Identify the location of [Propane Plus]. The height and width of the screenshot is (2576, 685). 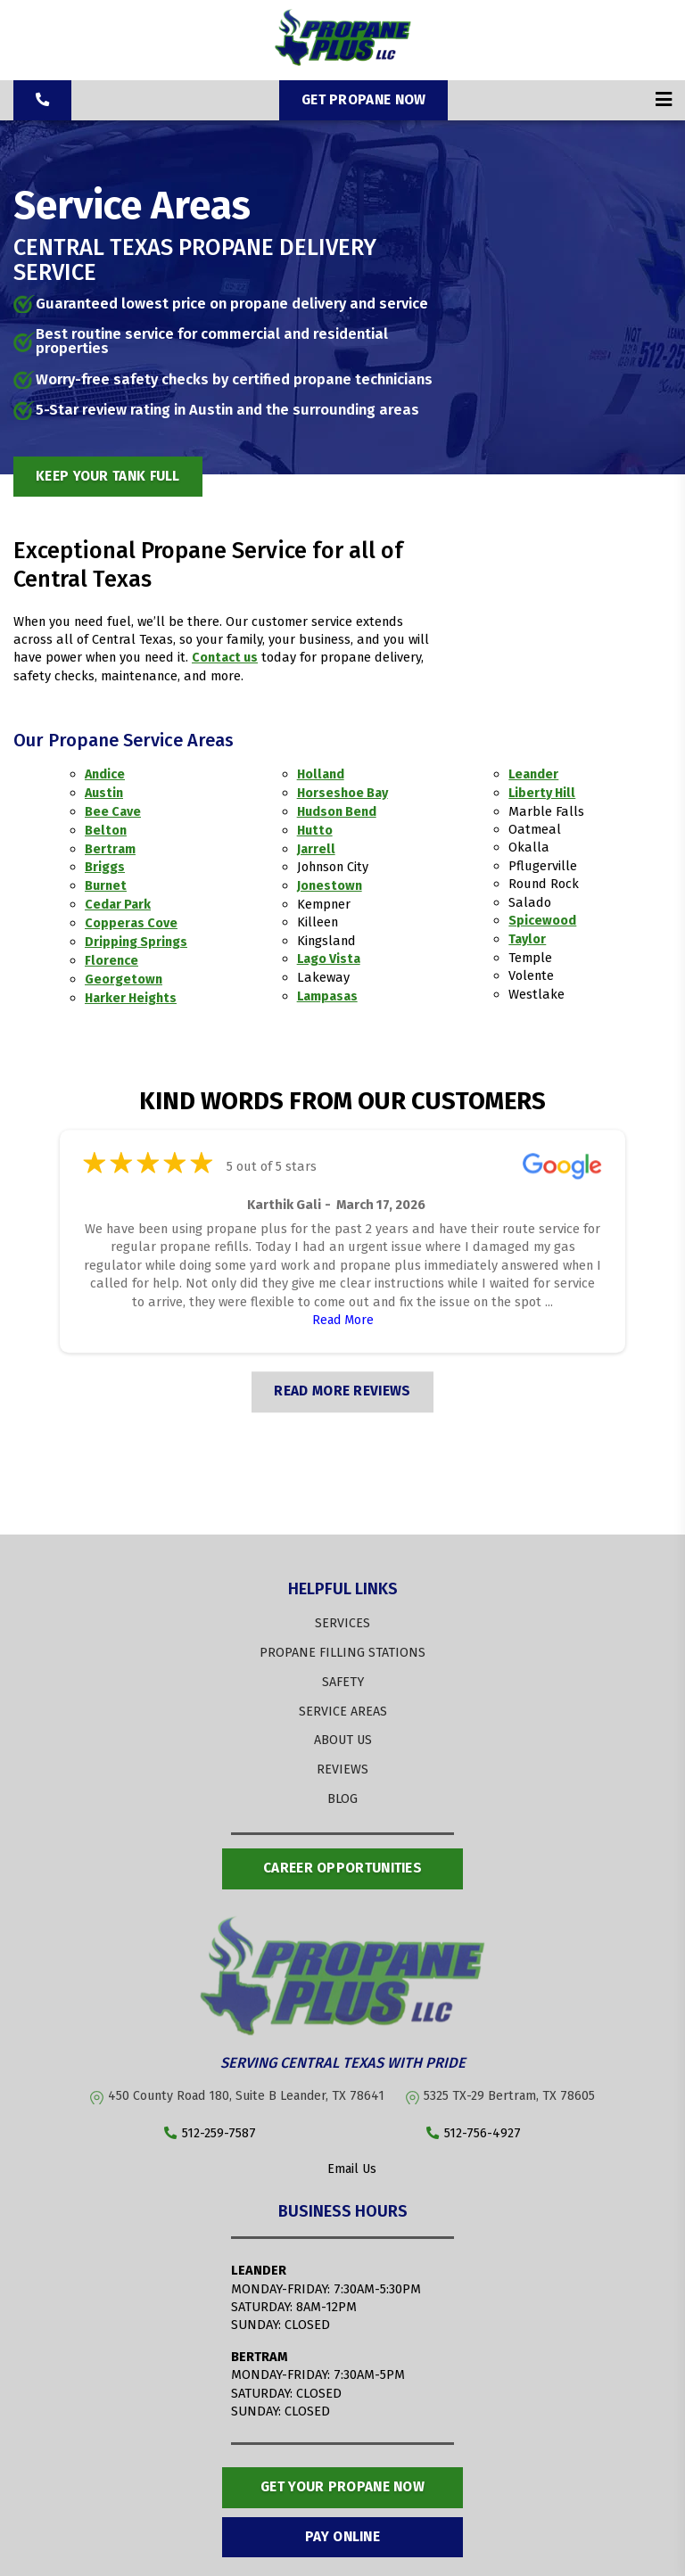
(343, 61).